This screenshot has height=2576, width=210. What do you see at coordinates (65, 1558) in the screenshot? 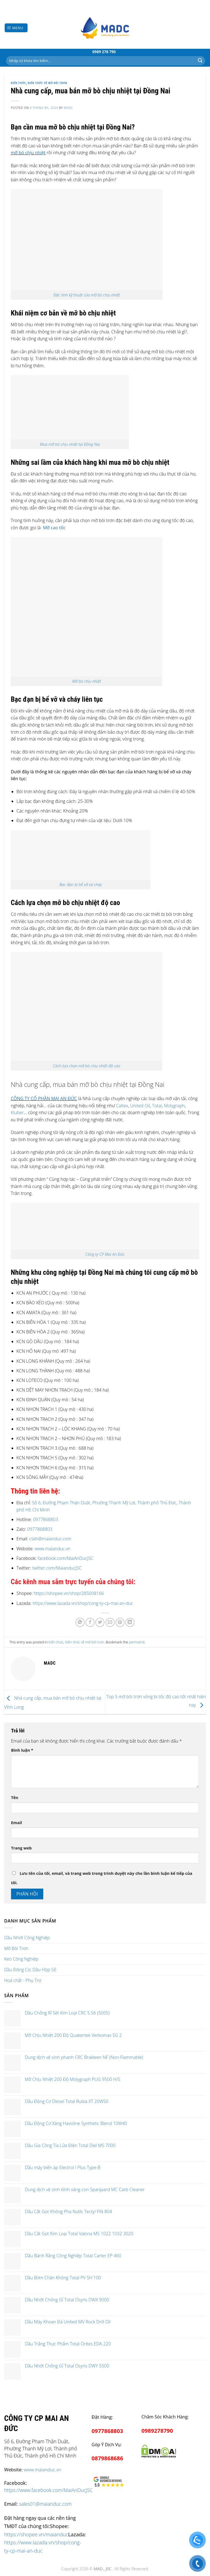
I see `facebook.com/MaiAnDucJSC` at bounding box center [65, 1558].